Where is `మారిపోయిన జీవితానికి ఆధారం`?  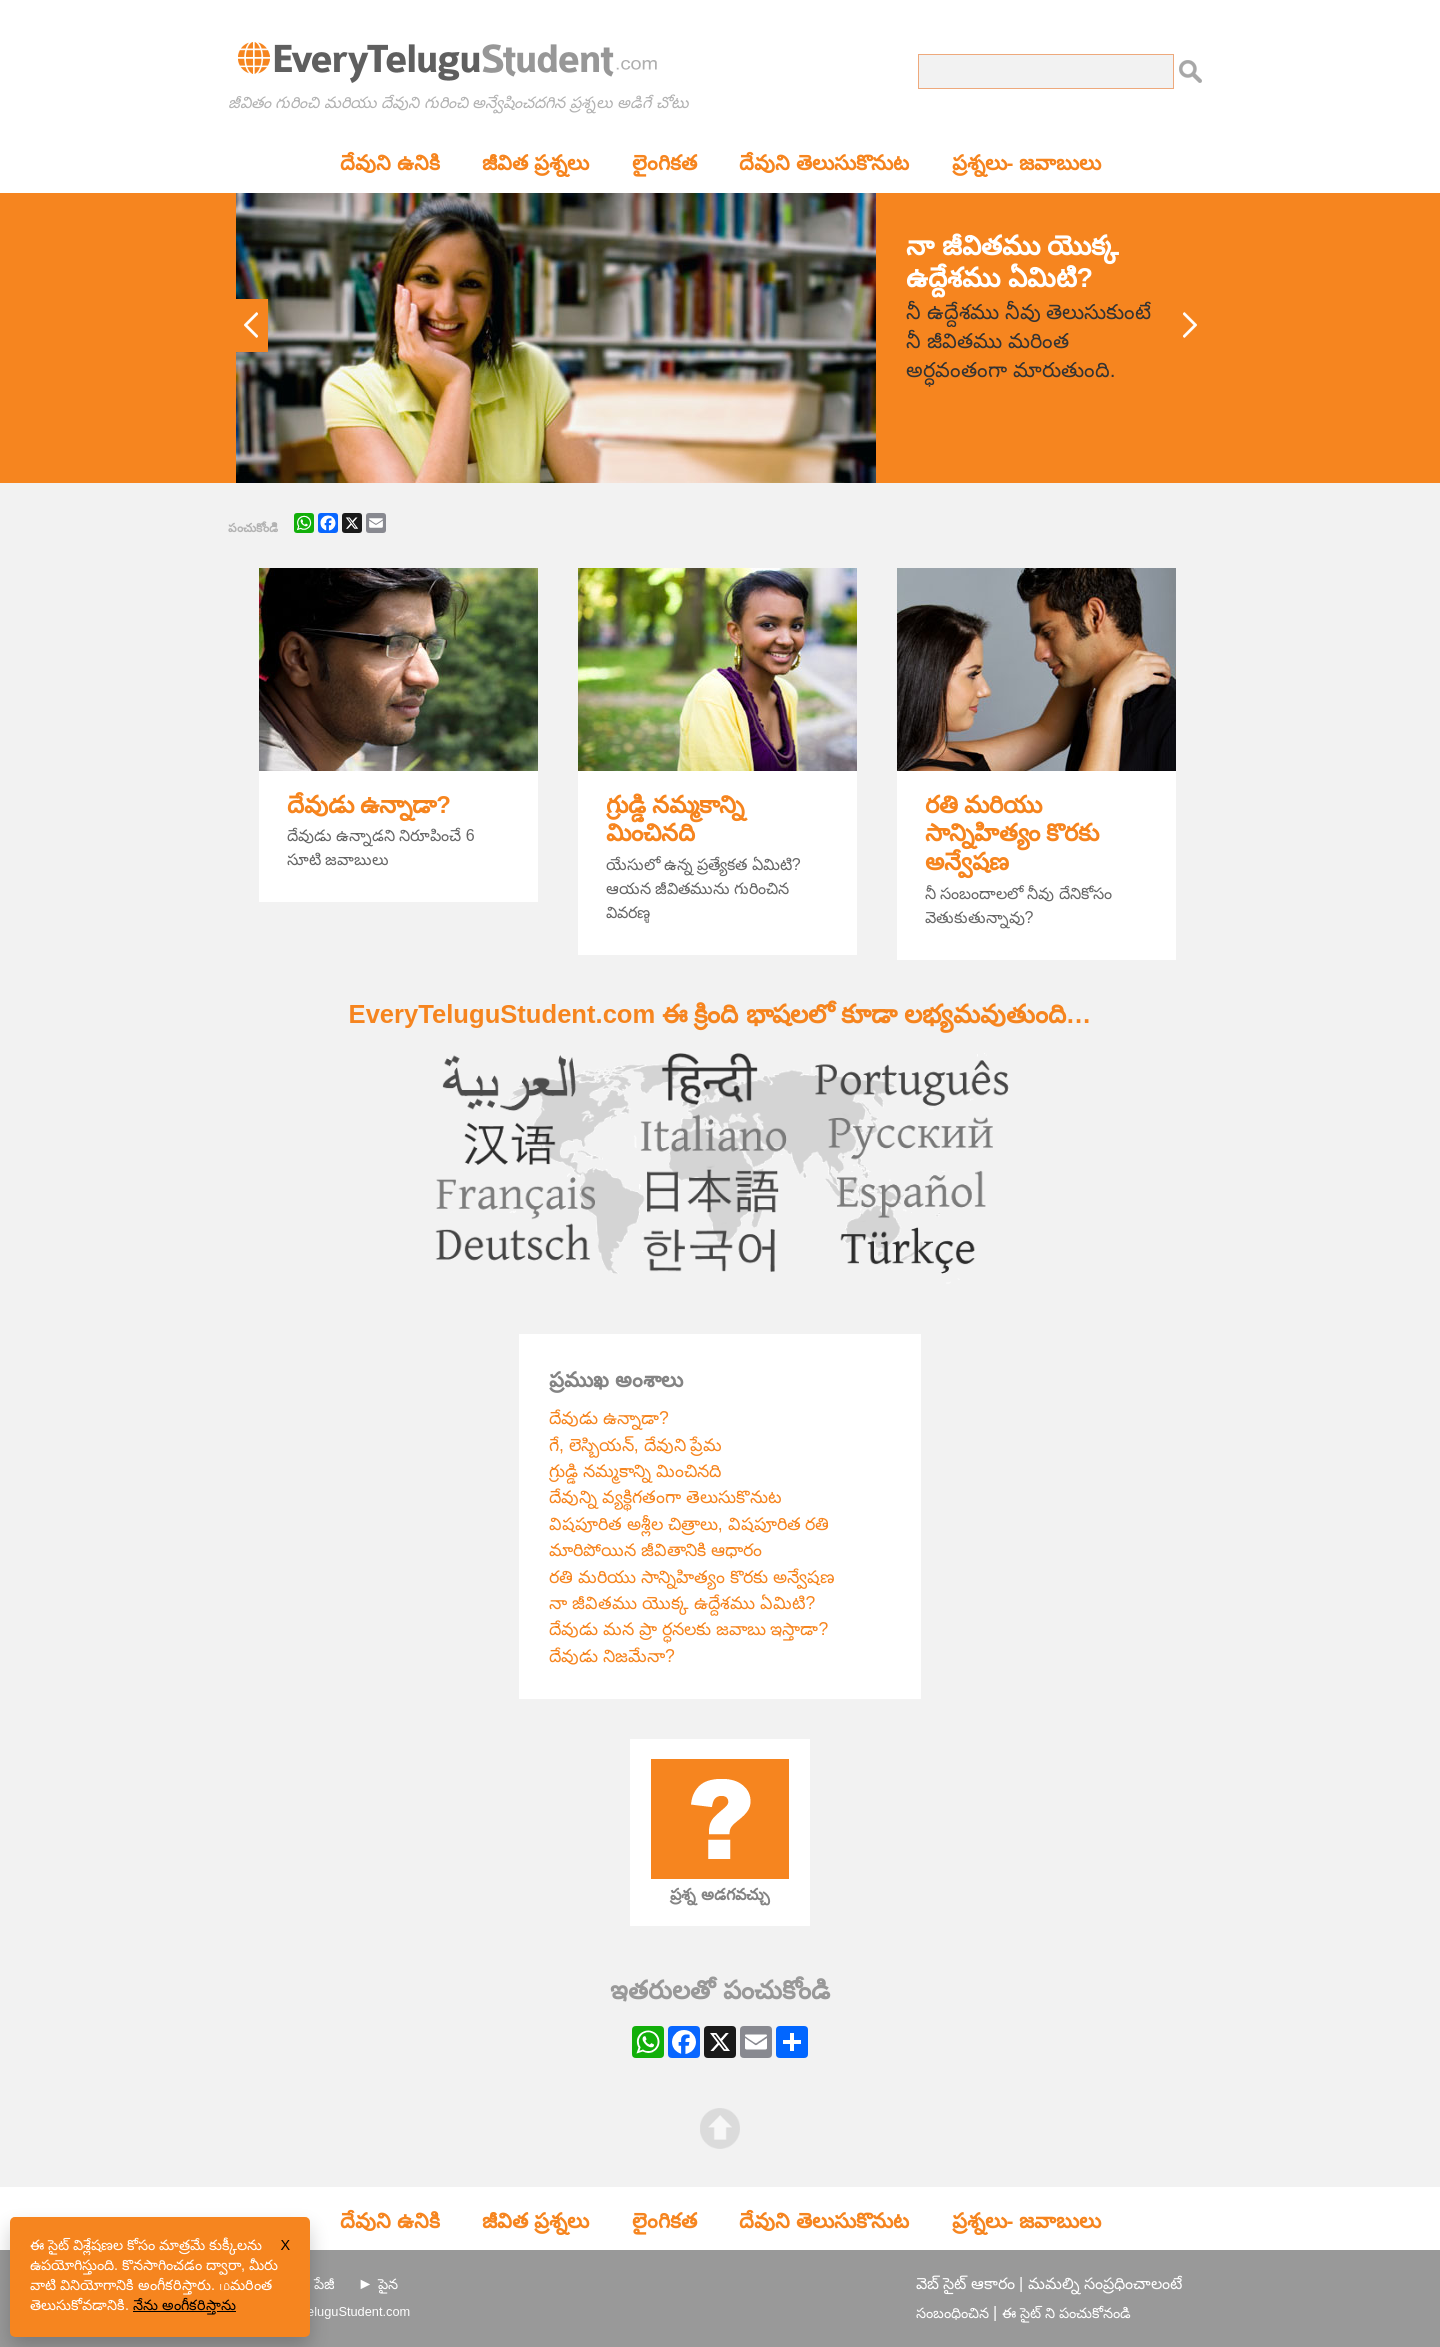 మారిపోయిన జీవితానికి ఆధారం is located at coordinates (655, 1550).